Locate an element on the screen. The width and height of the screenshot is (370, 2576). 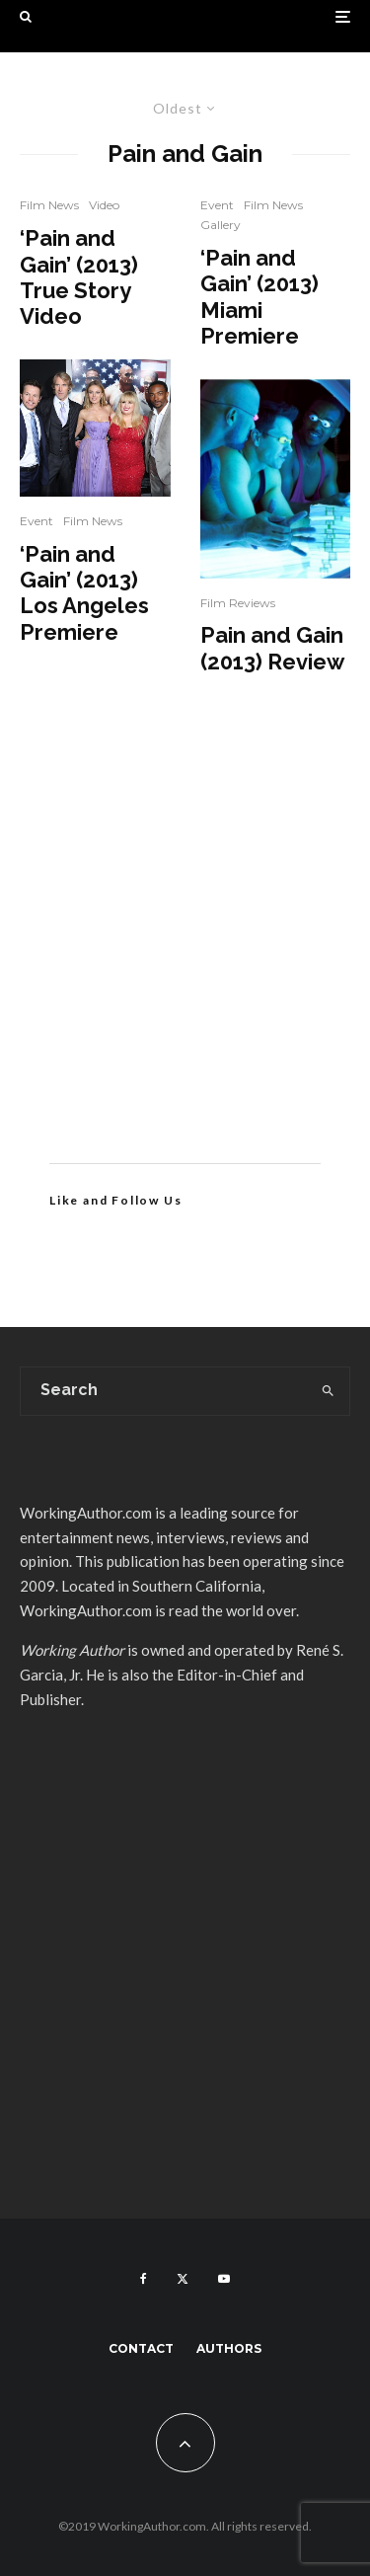
Contact is located at coordinates (141, 2348).